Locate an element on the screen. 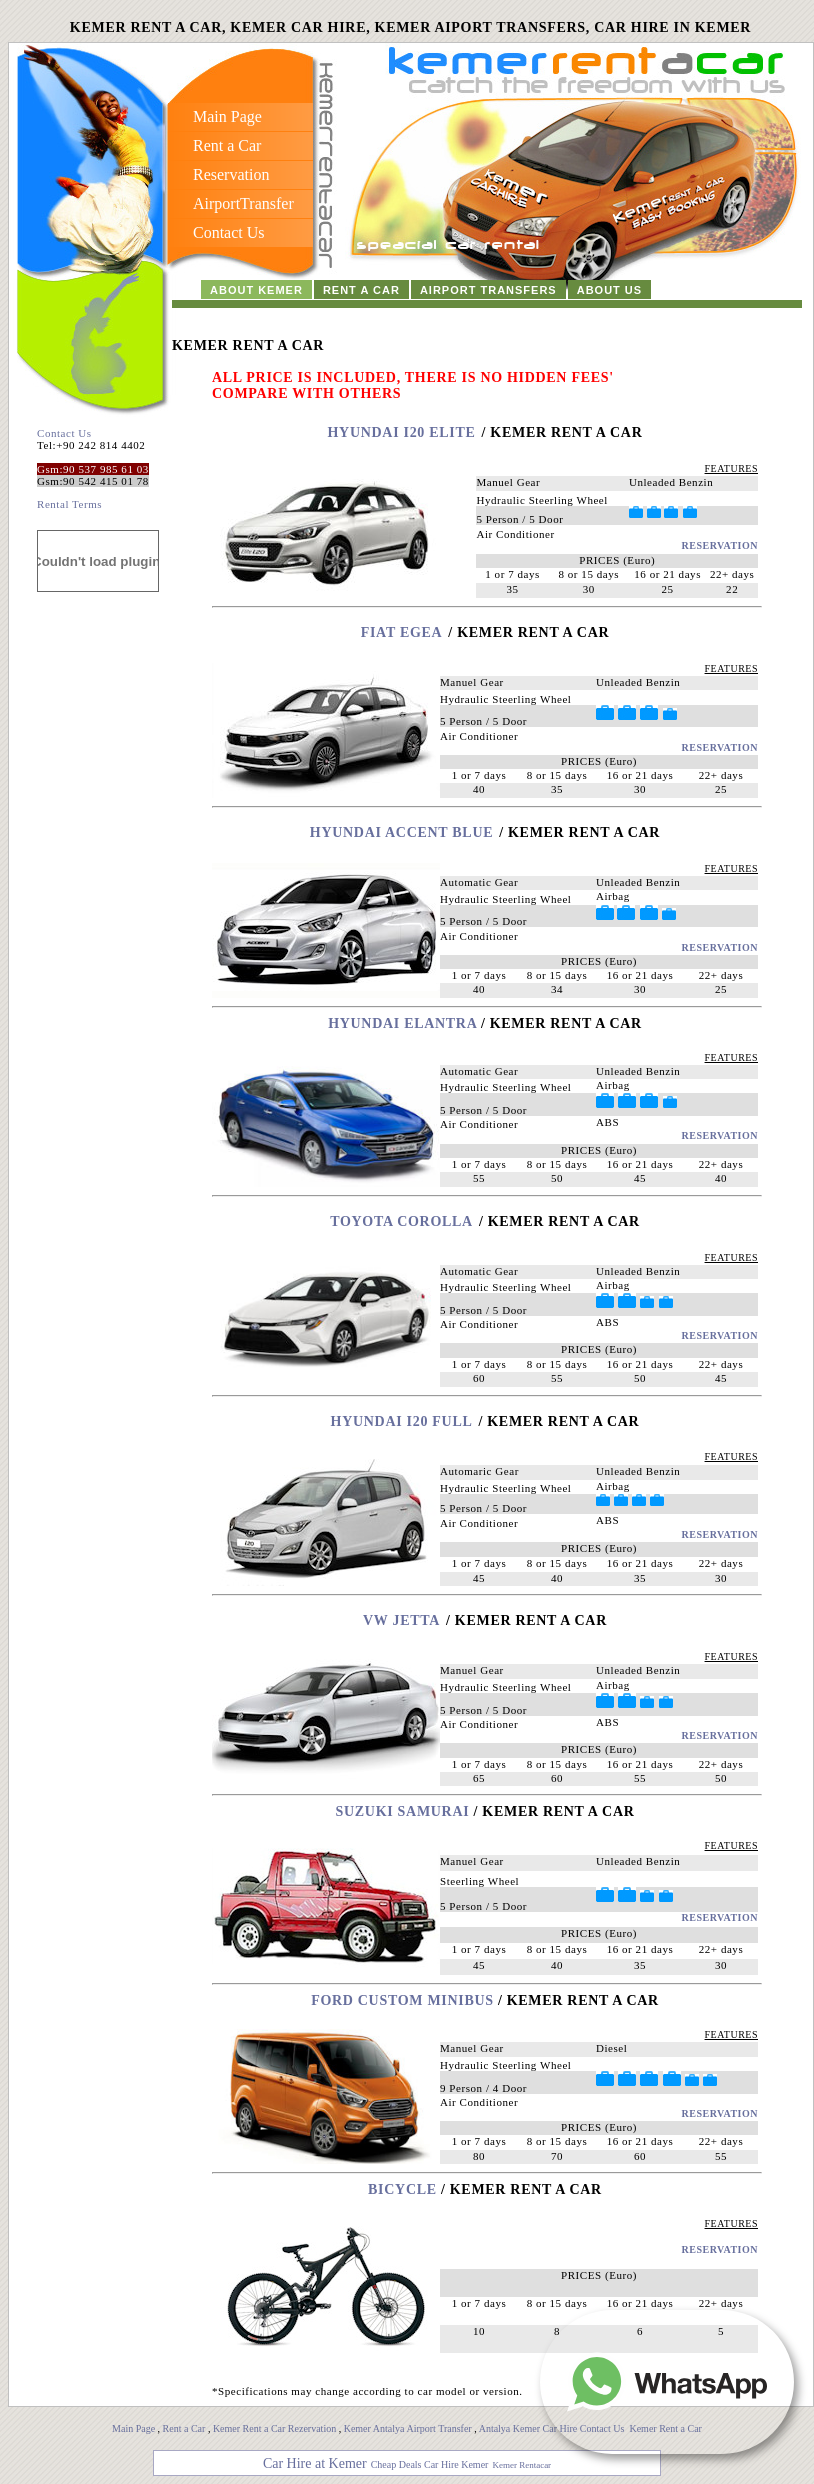 The width and height of the screenshot is (814, 2484). Rental Terms is located at coordinates (69, 504).